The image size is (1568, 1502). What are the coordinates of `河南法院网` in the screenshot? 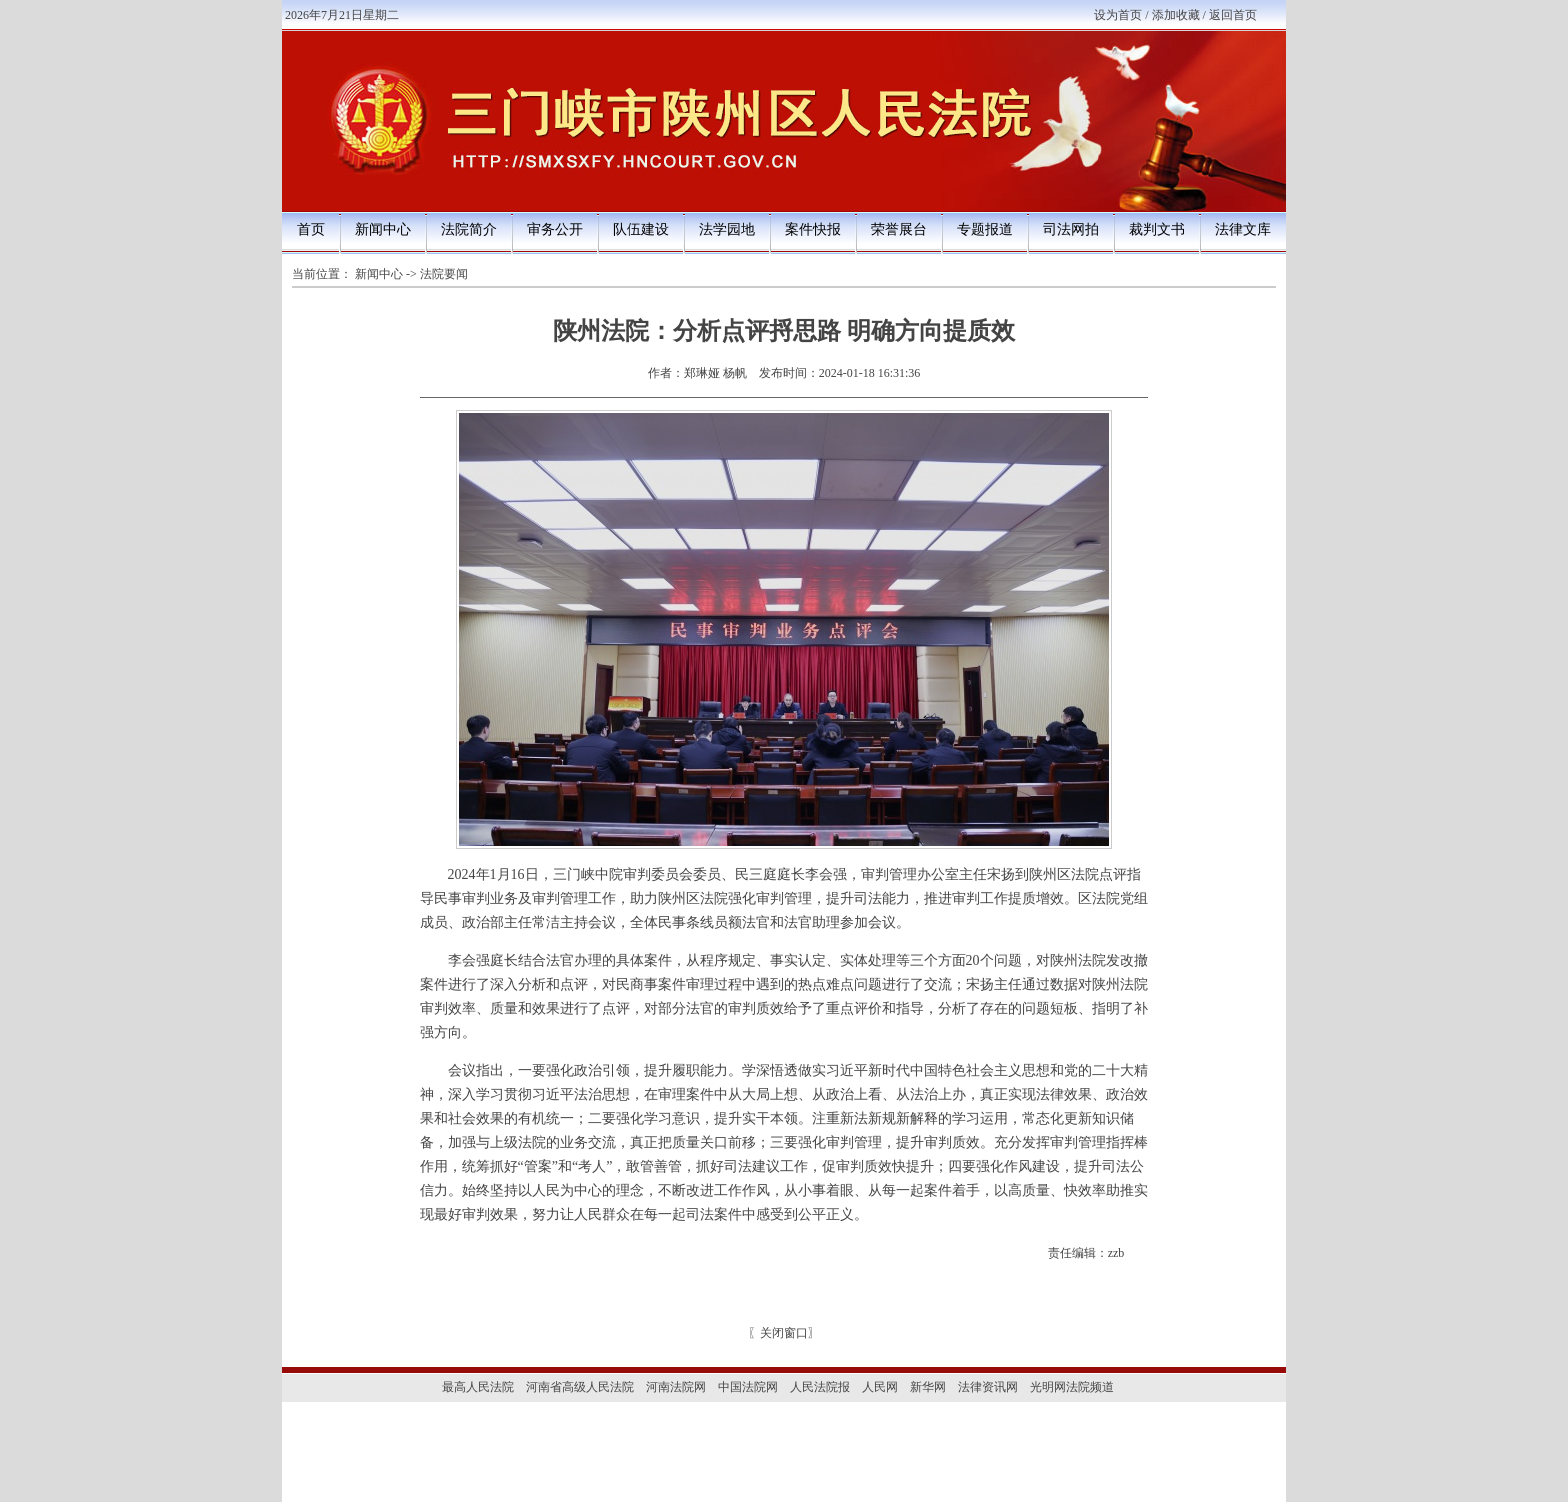 It's located at (676, 1387).